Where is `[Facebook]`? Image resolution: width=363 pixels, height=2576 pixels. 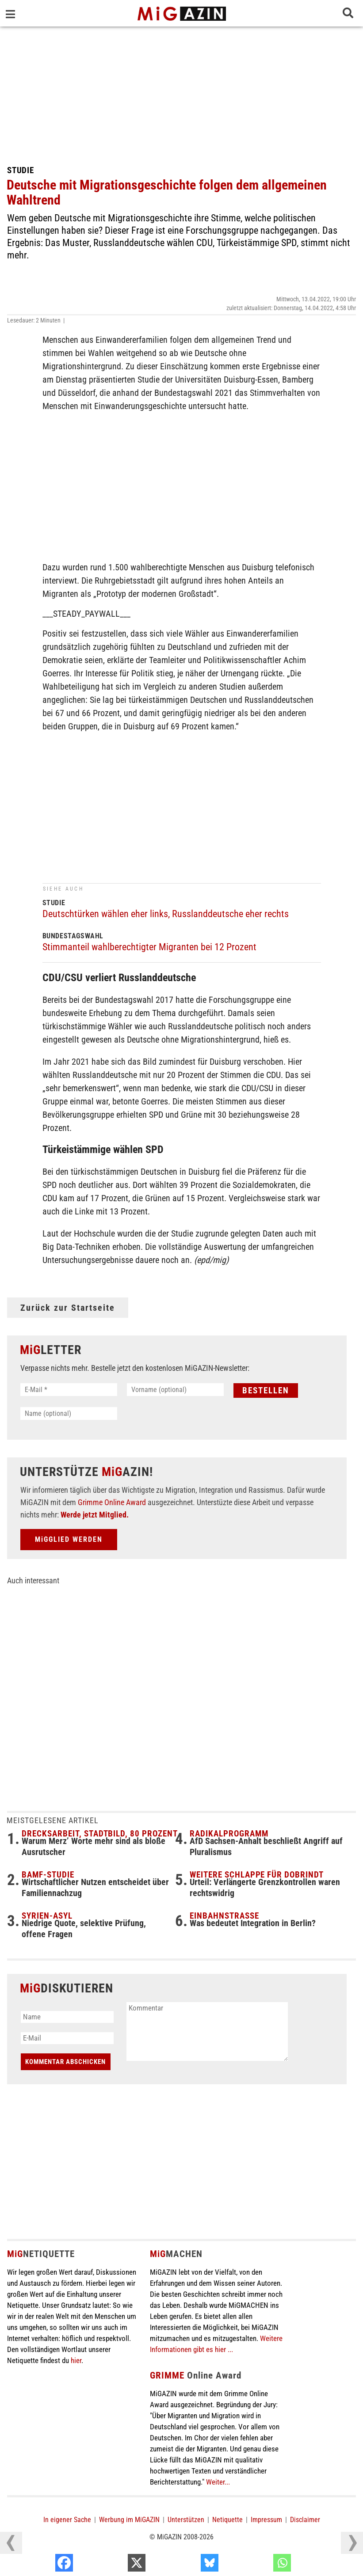 [Facebook] is located at coordinates (115, 2565).